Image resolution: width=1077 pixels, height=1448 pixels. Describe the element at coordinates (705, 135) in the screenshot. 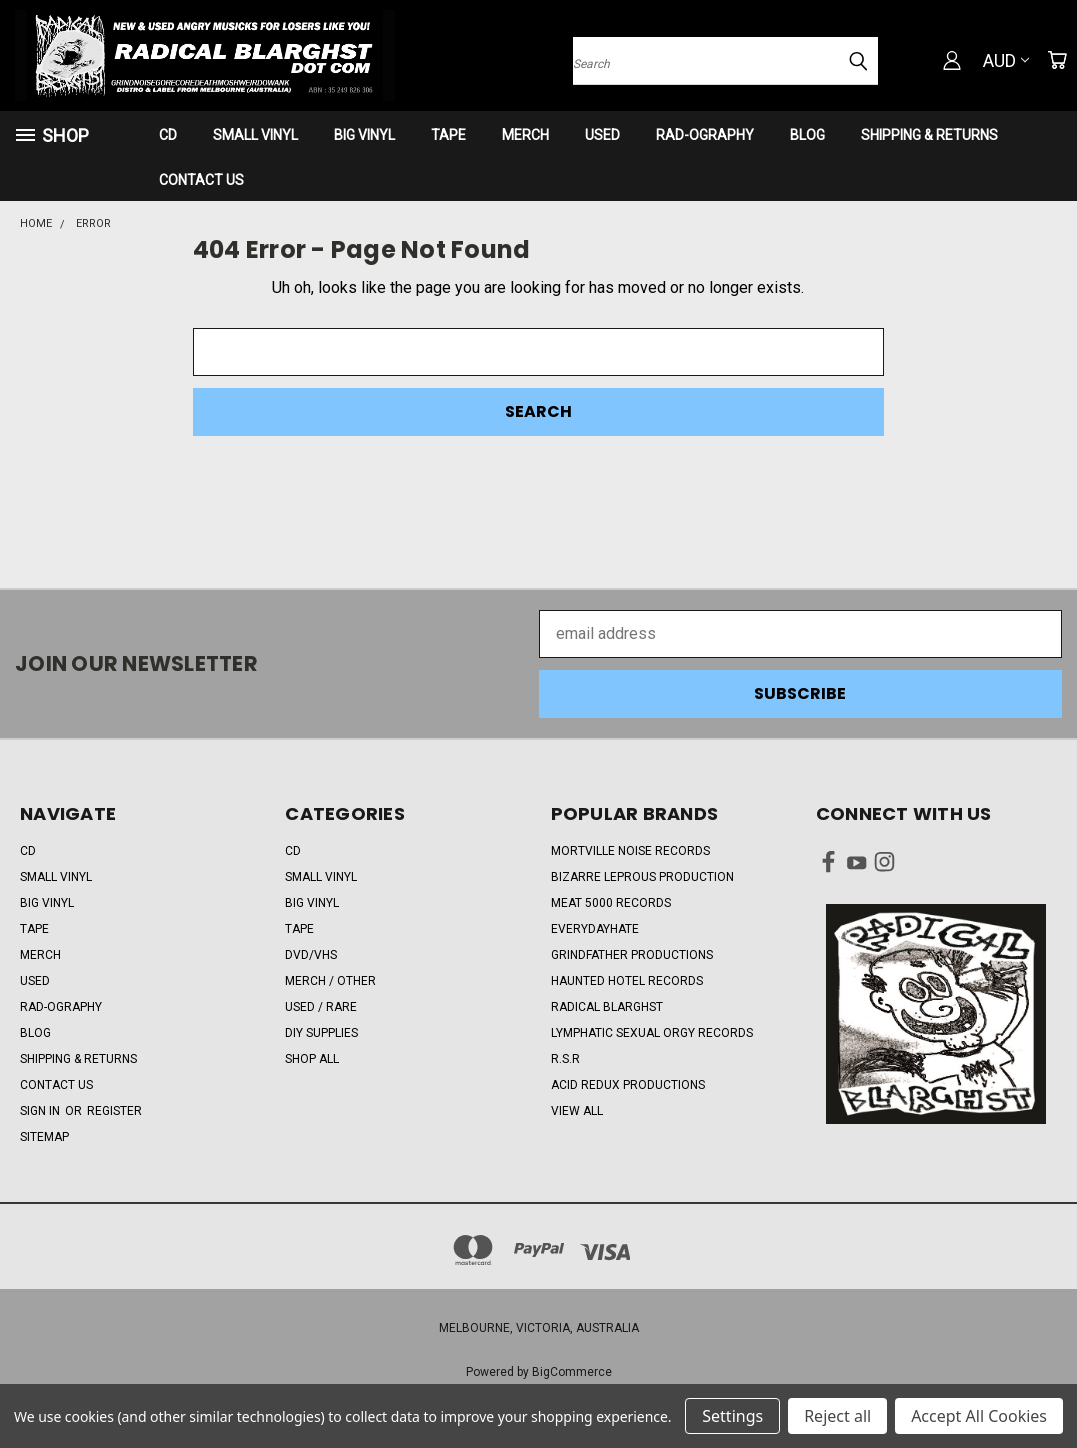

I see `RAD-OGRAPHY` at that location.